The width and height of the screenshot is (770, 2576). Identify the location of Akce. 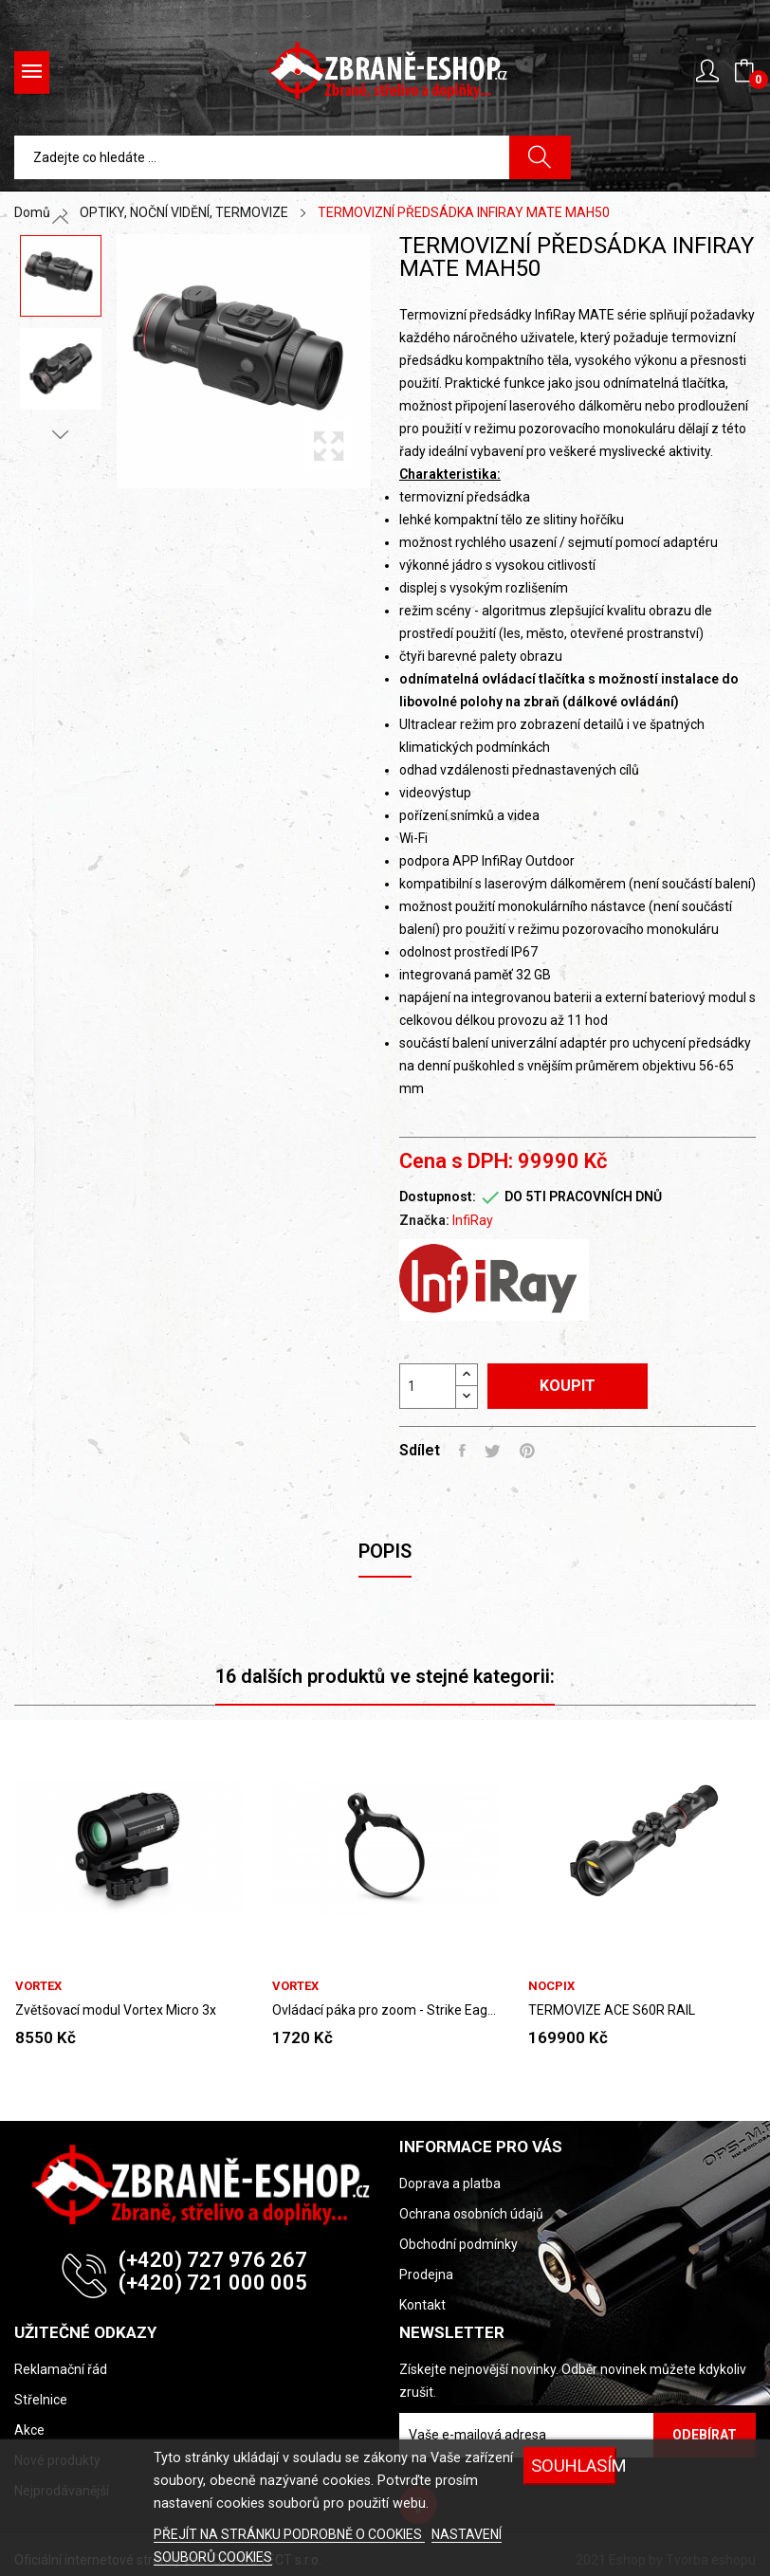
(29, 2430).